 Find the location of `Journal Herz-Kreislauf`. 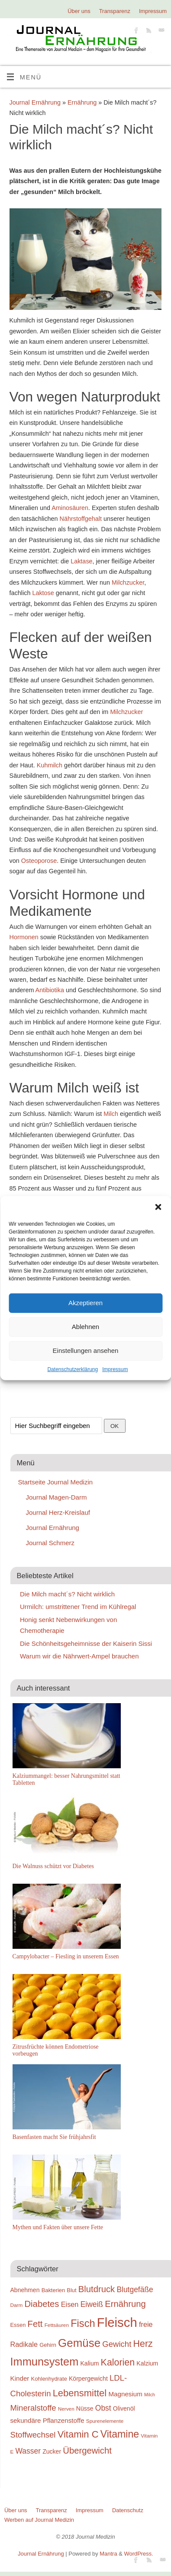

Journal Herz-Kreislauf is located at coordinates (58, 1512).